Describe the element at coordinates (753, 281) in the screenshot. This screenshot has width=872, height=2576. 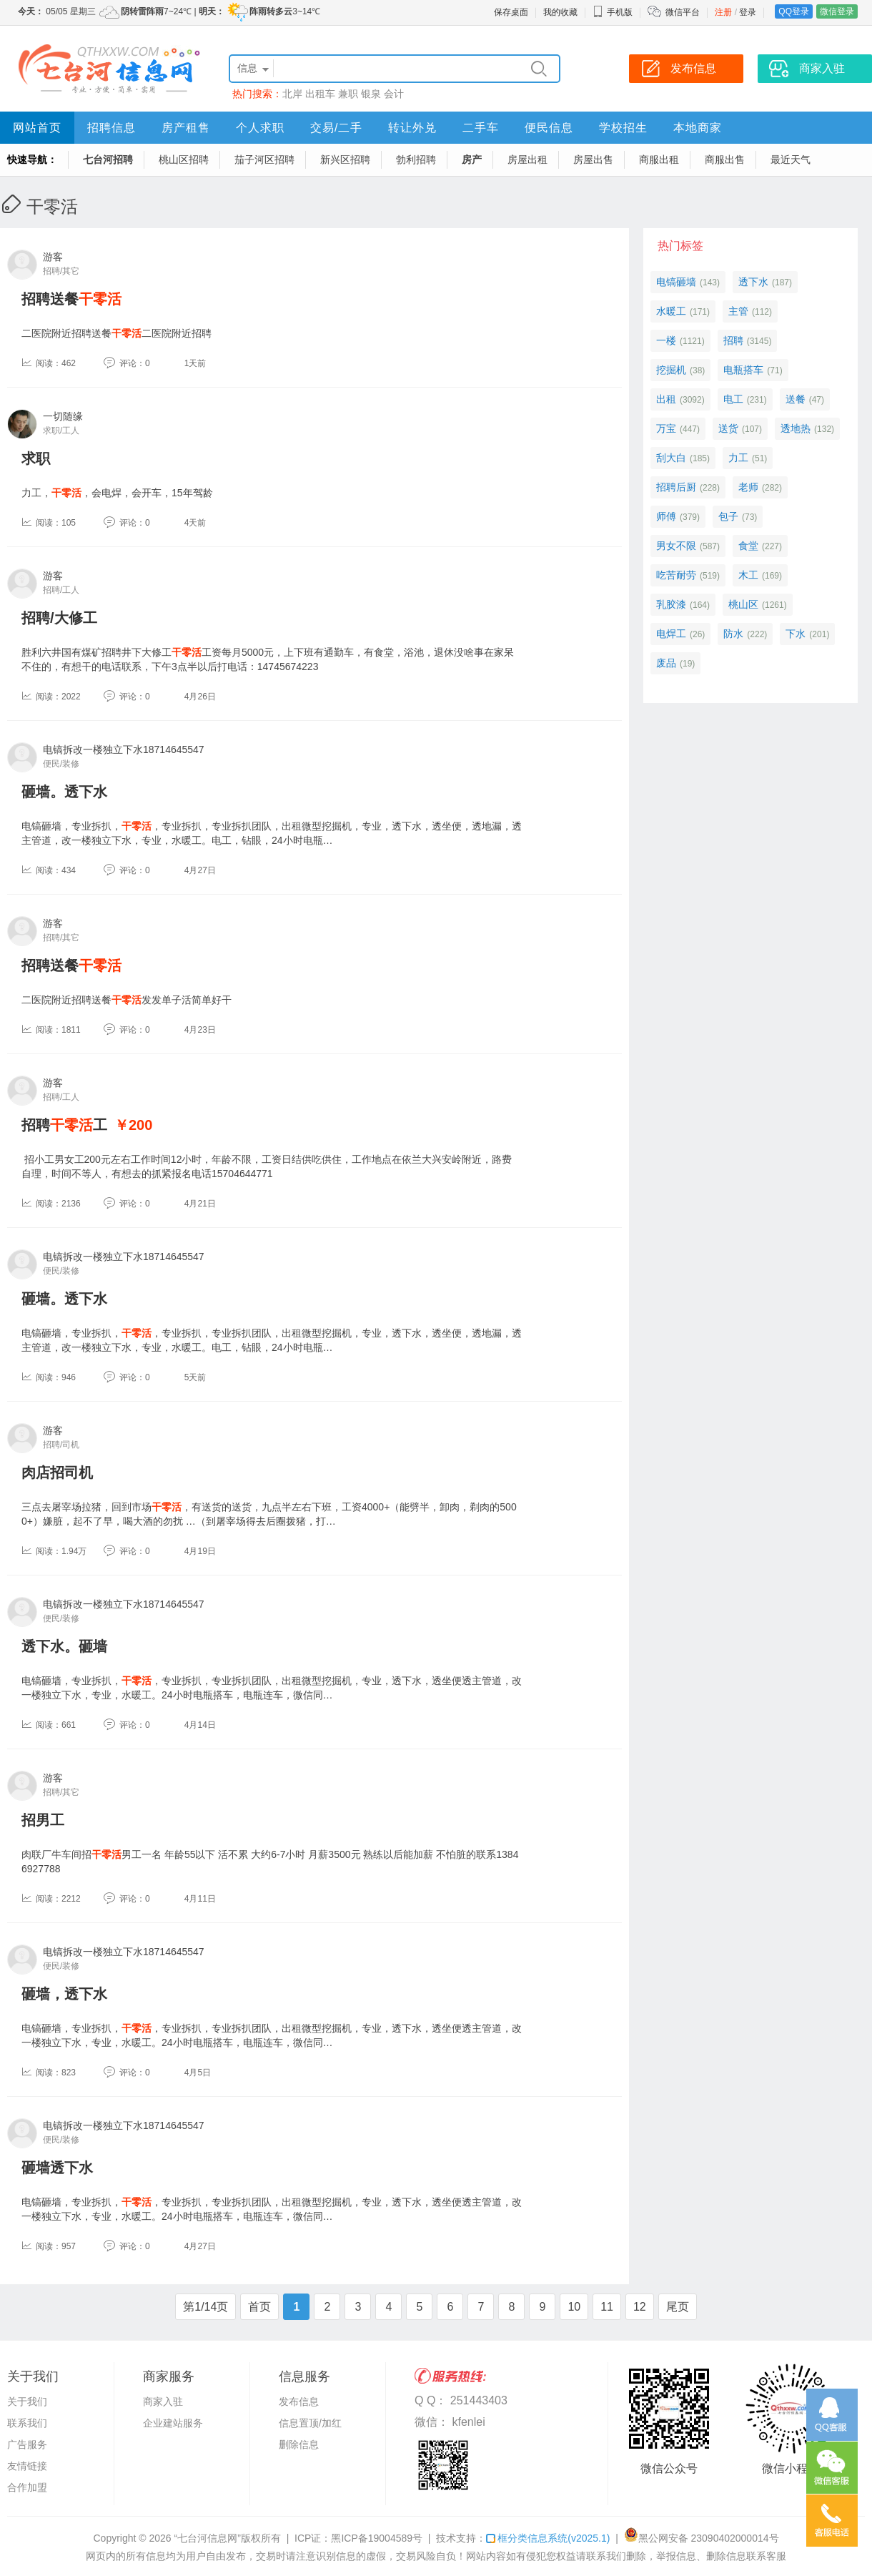
I see `透下水` at that location.